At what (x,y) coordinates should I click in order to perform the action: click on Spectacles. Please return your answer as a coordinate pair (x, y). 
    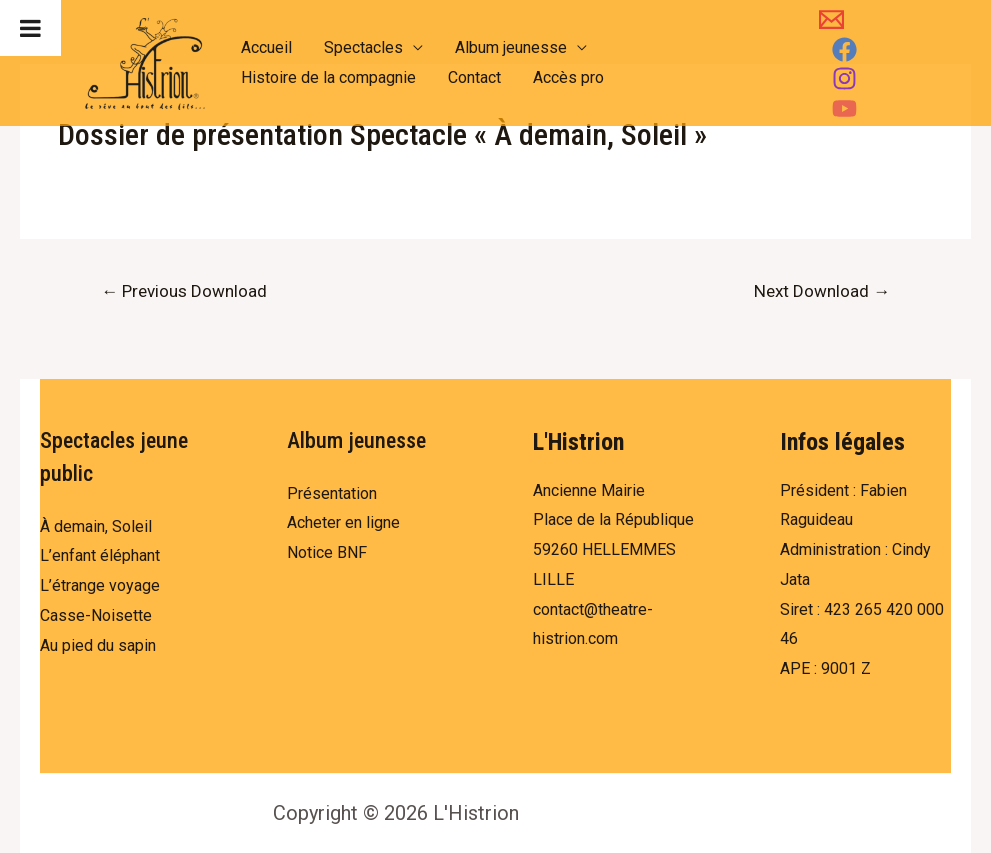
    Looking at the image, I should click on (363, 47).